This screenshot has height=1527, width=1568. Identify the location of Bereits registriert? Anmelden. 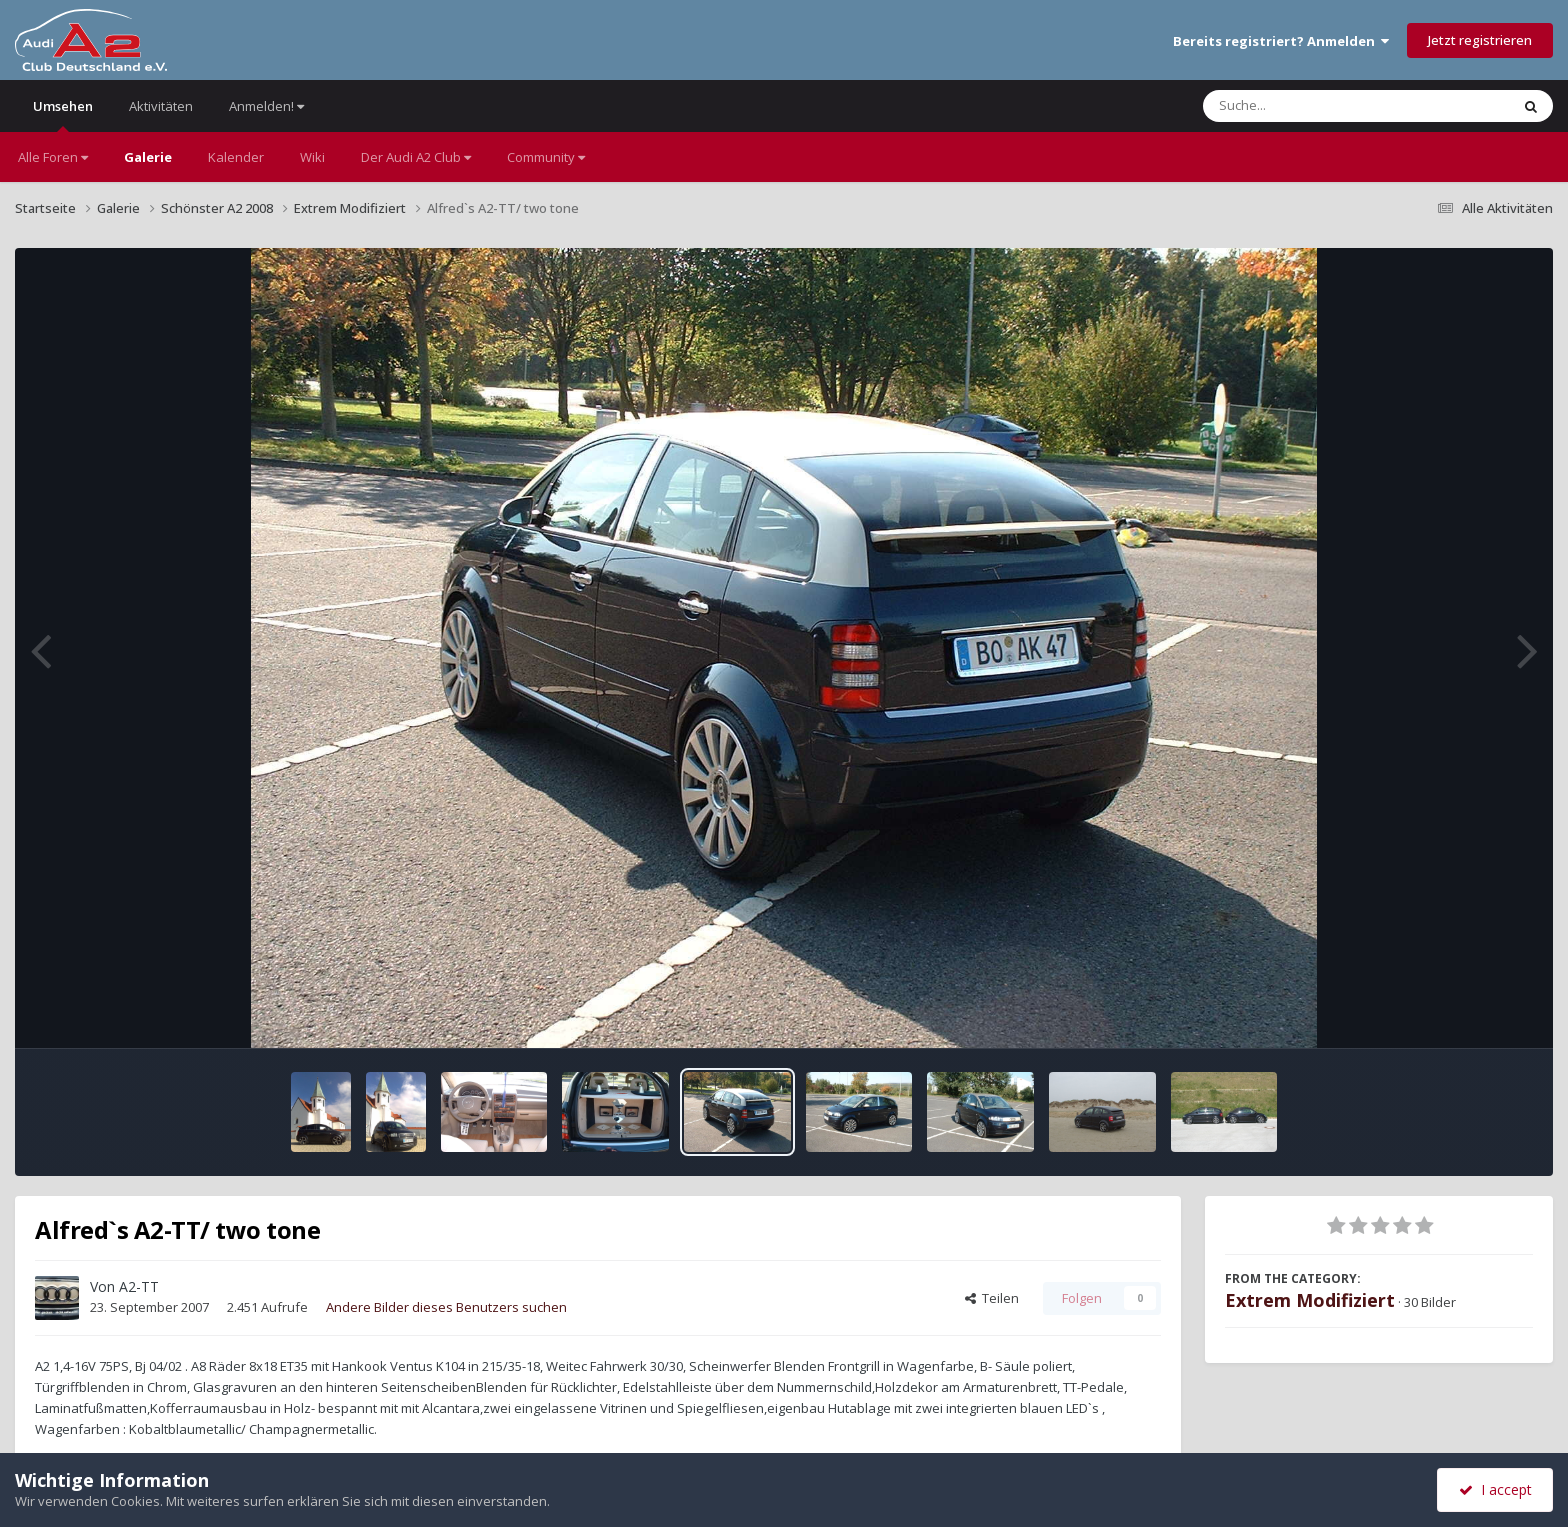
(1281, 41).